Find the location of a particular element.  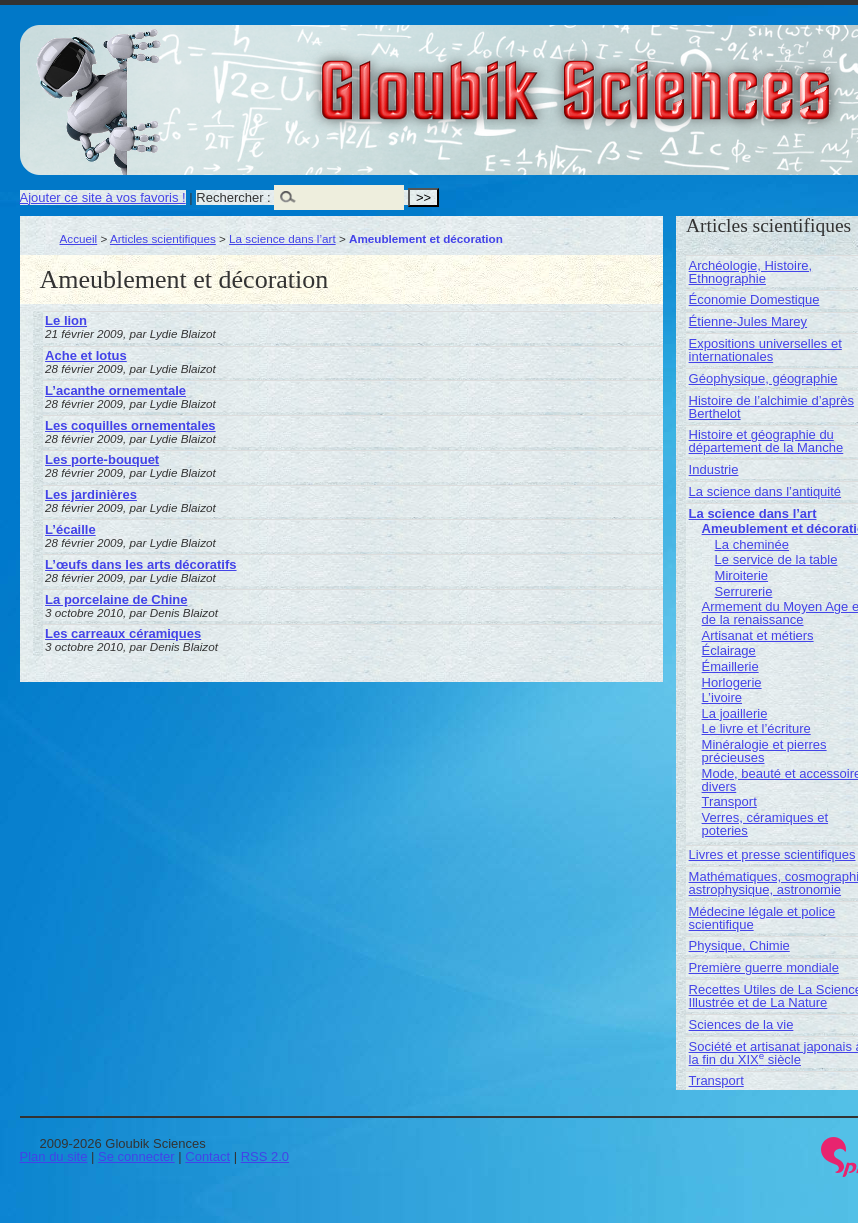

Expositions universelles et internationales is located at coordinates (765, 350).